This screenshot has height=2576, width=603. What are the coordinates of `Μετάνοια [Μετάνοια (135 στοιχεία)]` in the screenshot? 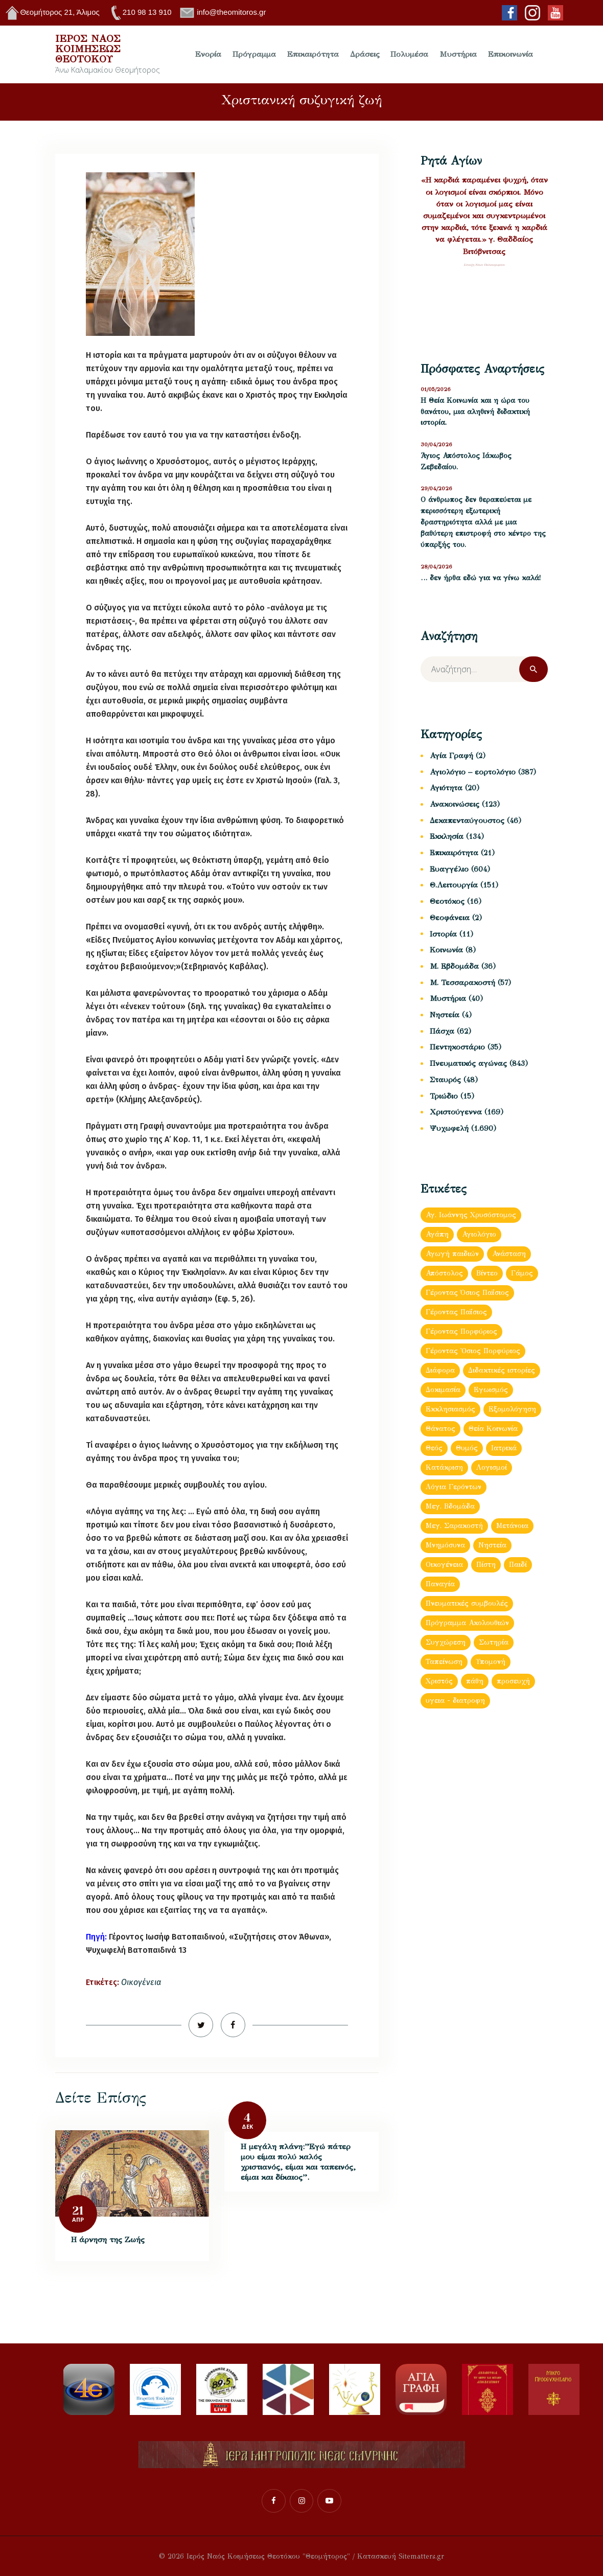 It's located at (512, 1525).